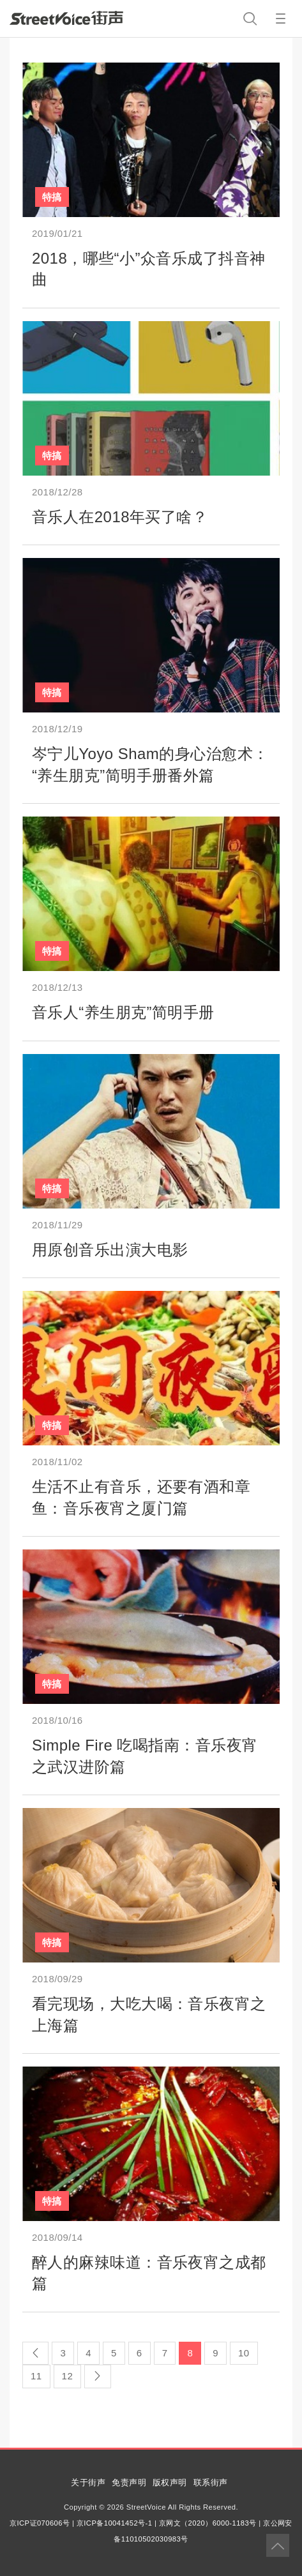  What do you see at coordinates (67, 2375) in the screenshot?
I see `12` at bounding box center [67, 2375].